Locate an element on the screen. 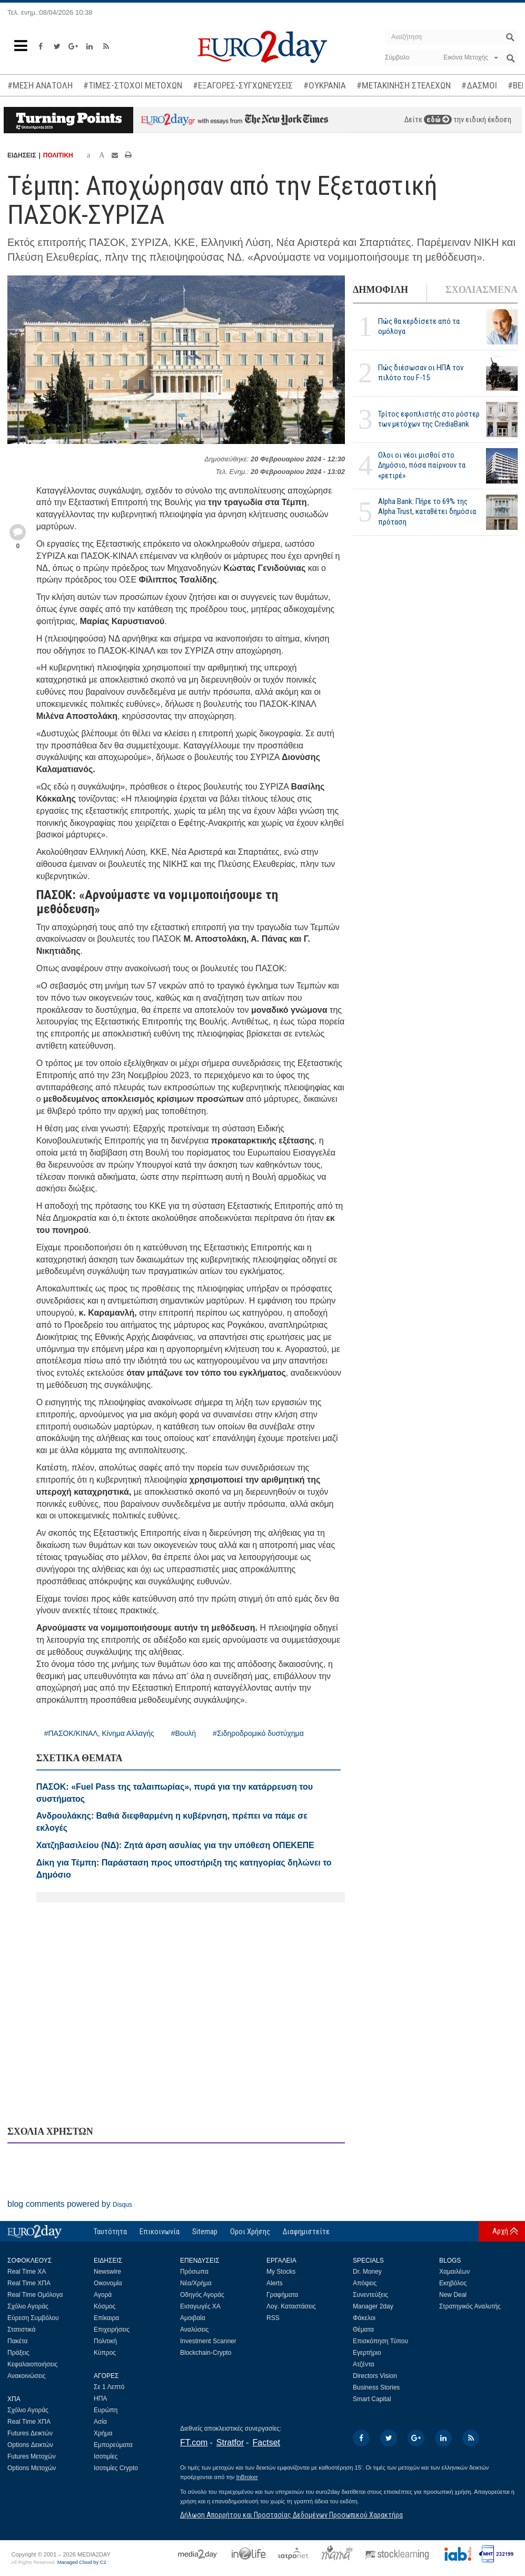  Ισοτιμίες is located at coordinates (105, 2456).